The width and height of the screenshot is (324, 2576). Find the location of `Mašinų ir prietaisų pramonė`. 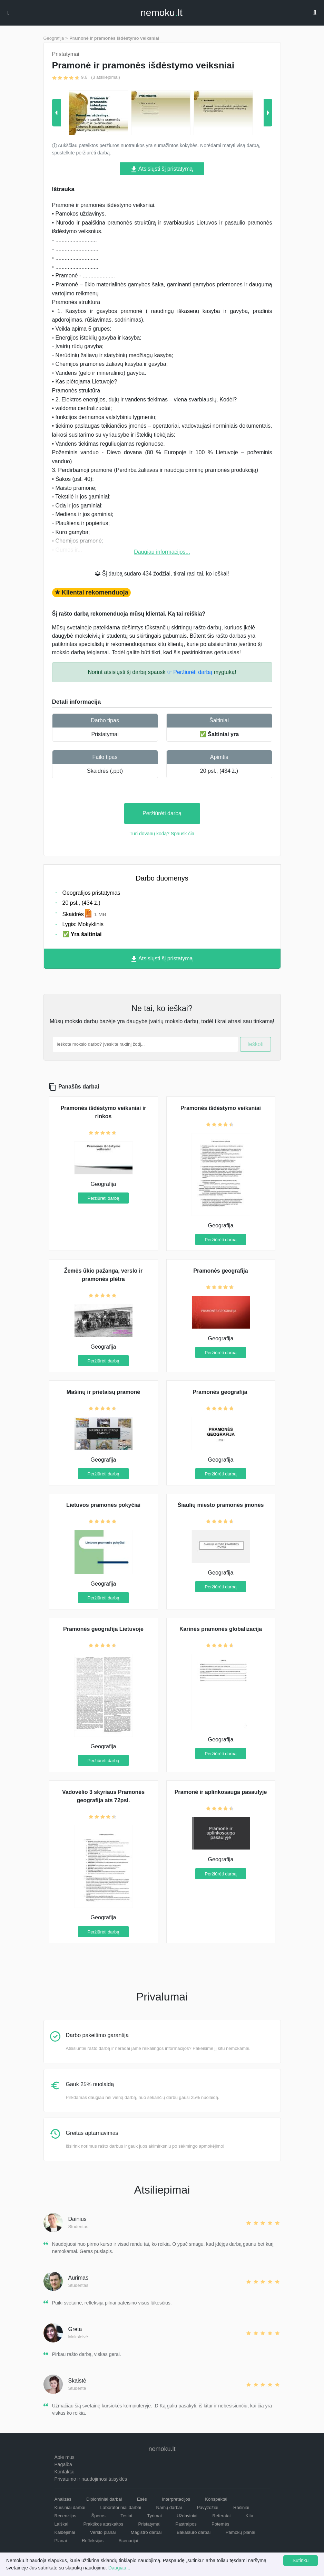

Mašinų ir prietaisų pramonė is located at coordinates (103, 1392).